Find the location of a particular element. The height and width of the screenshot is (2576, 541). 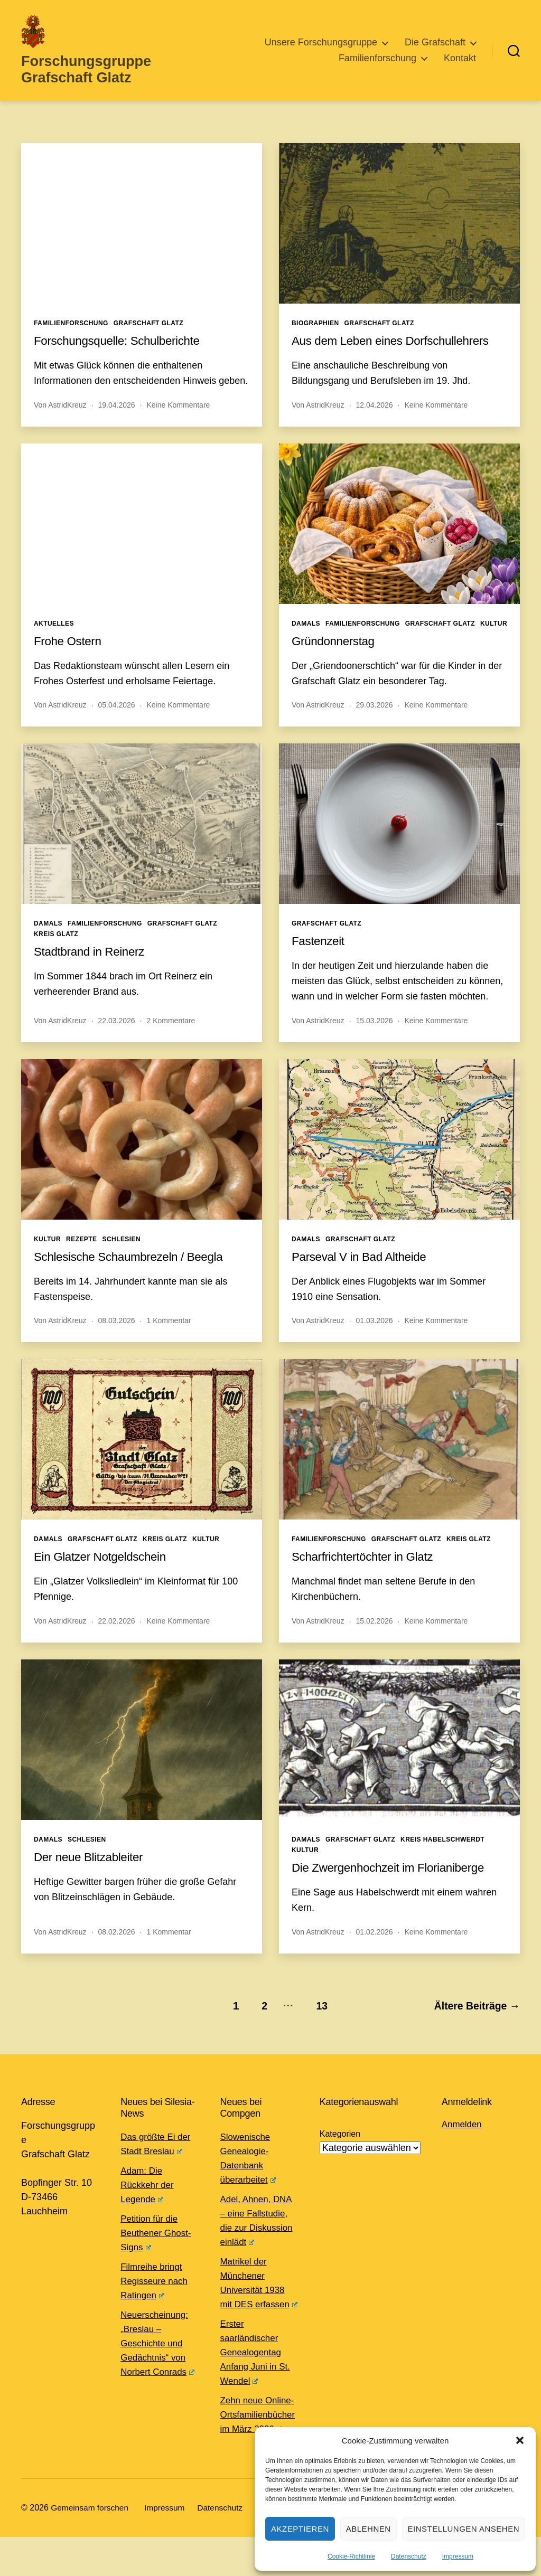

22.03.2026 is located at coordinates (116, 1035).